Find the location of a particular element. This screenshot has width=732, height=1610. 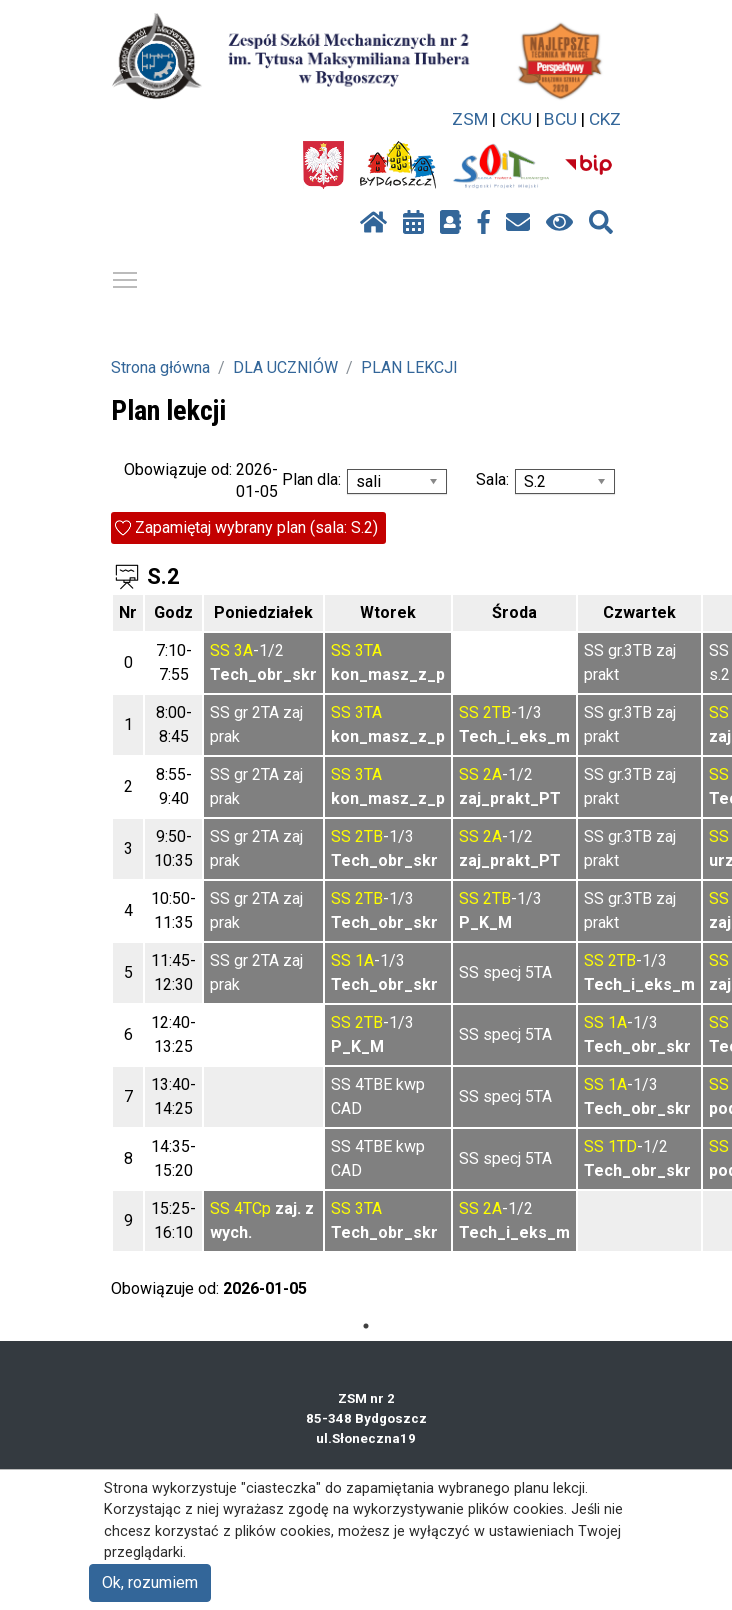

Ok, rozumiem is located at coordinates (150, 1582).